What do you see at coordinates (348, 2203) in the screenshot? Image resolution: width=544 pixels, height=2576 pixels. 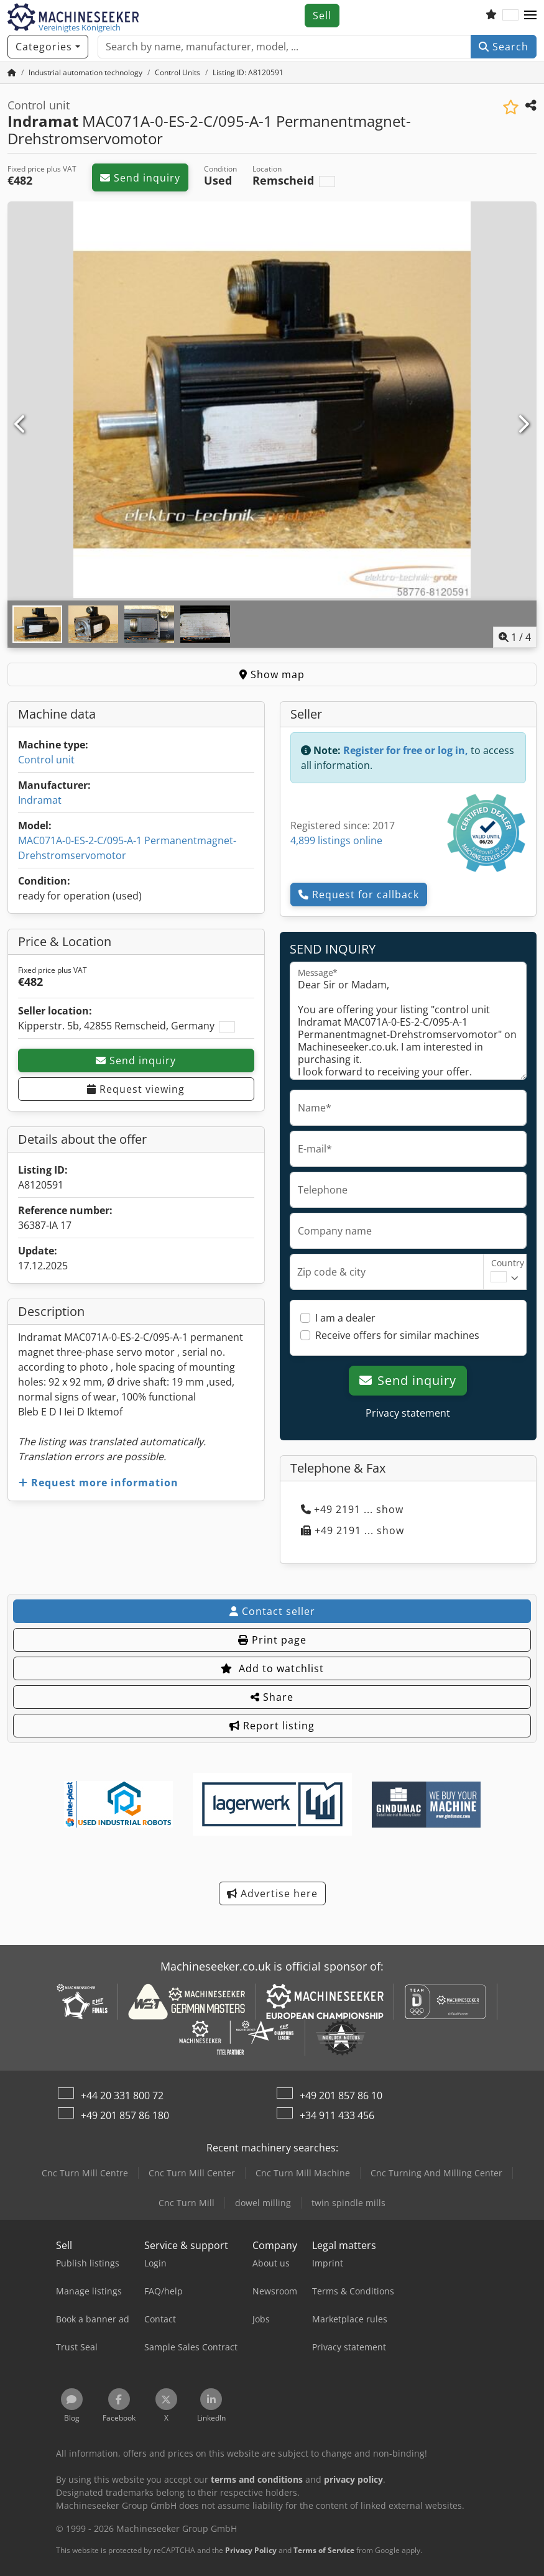 I see `twin spindle mills` at bounding box center [348, 2203].